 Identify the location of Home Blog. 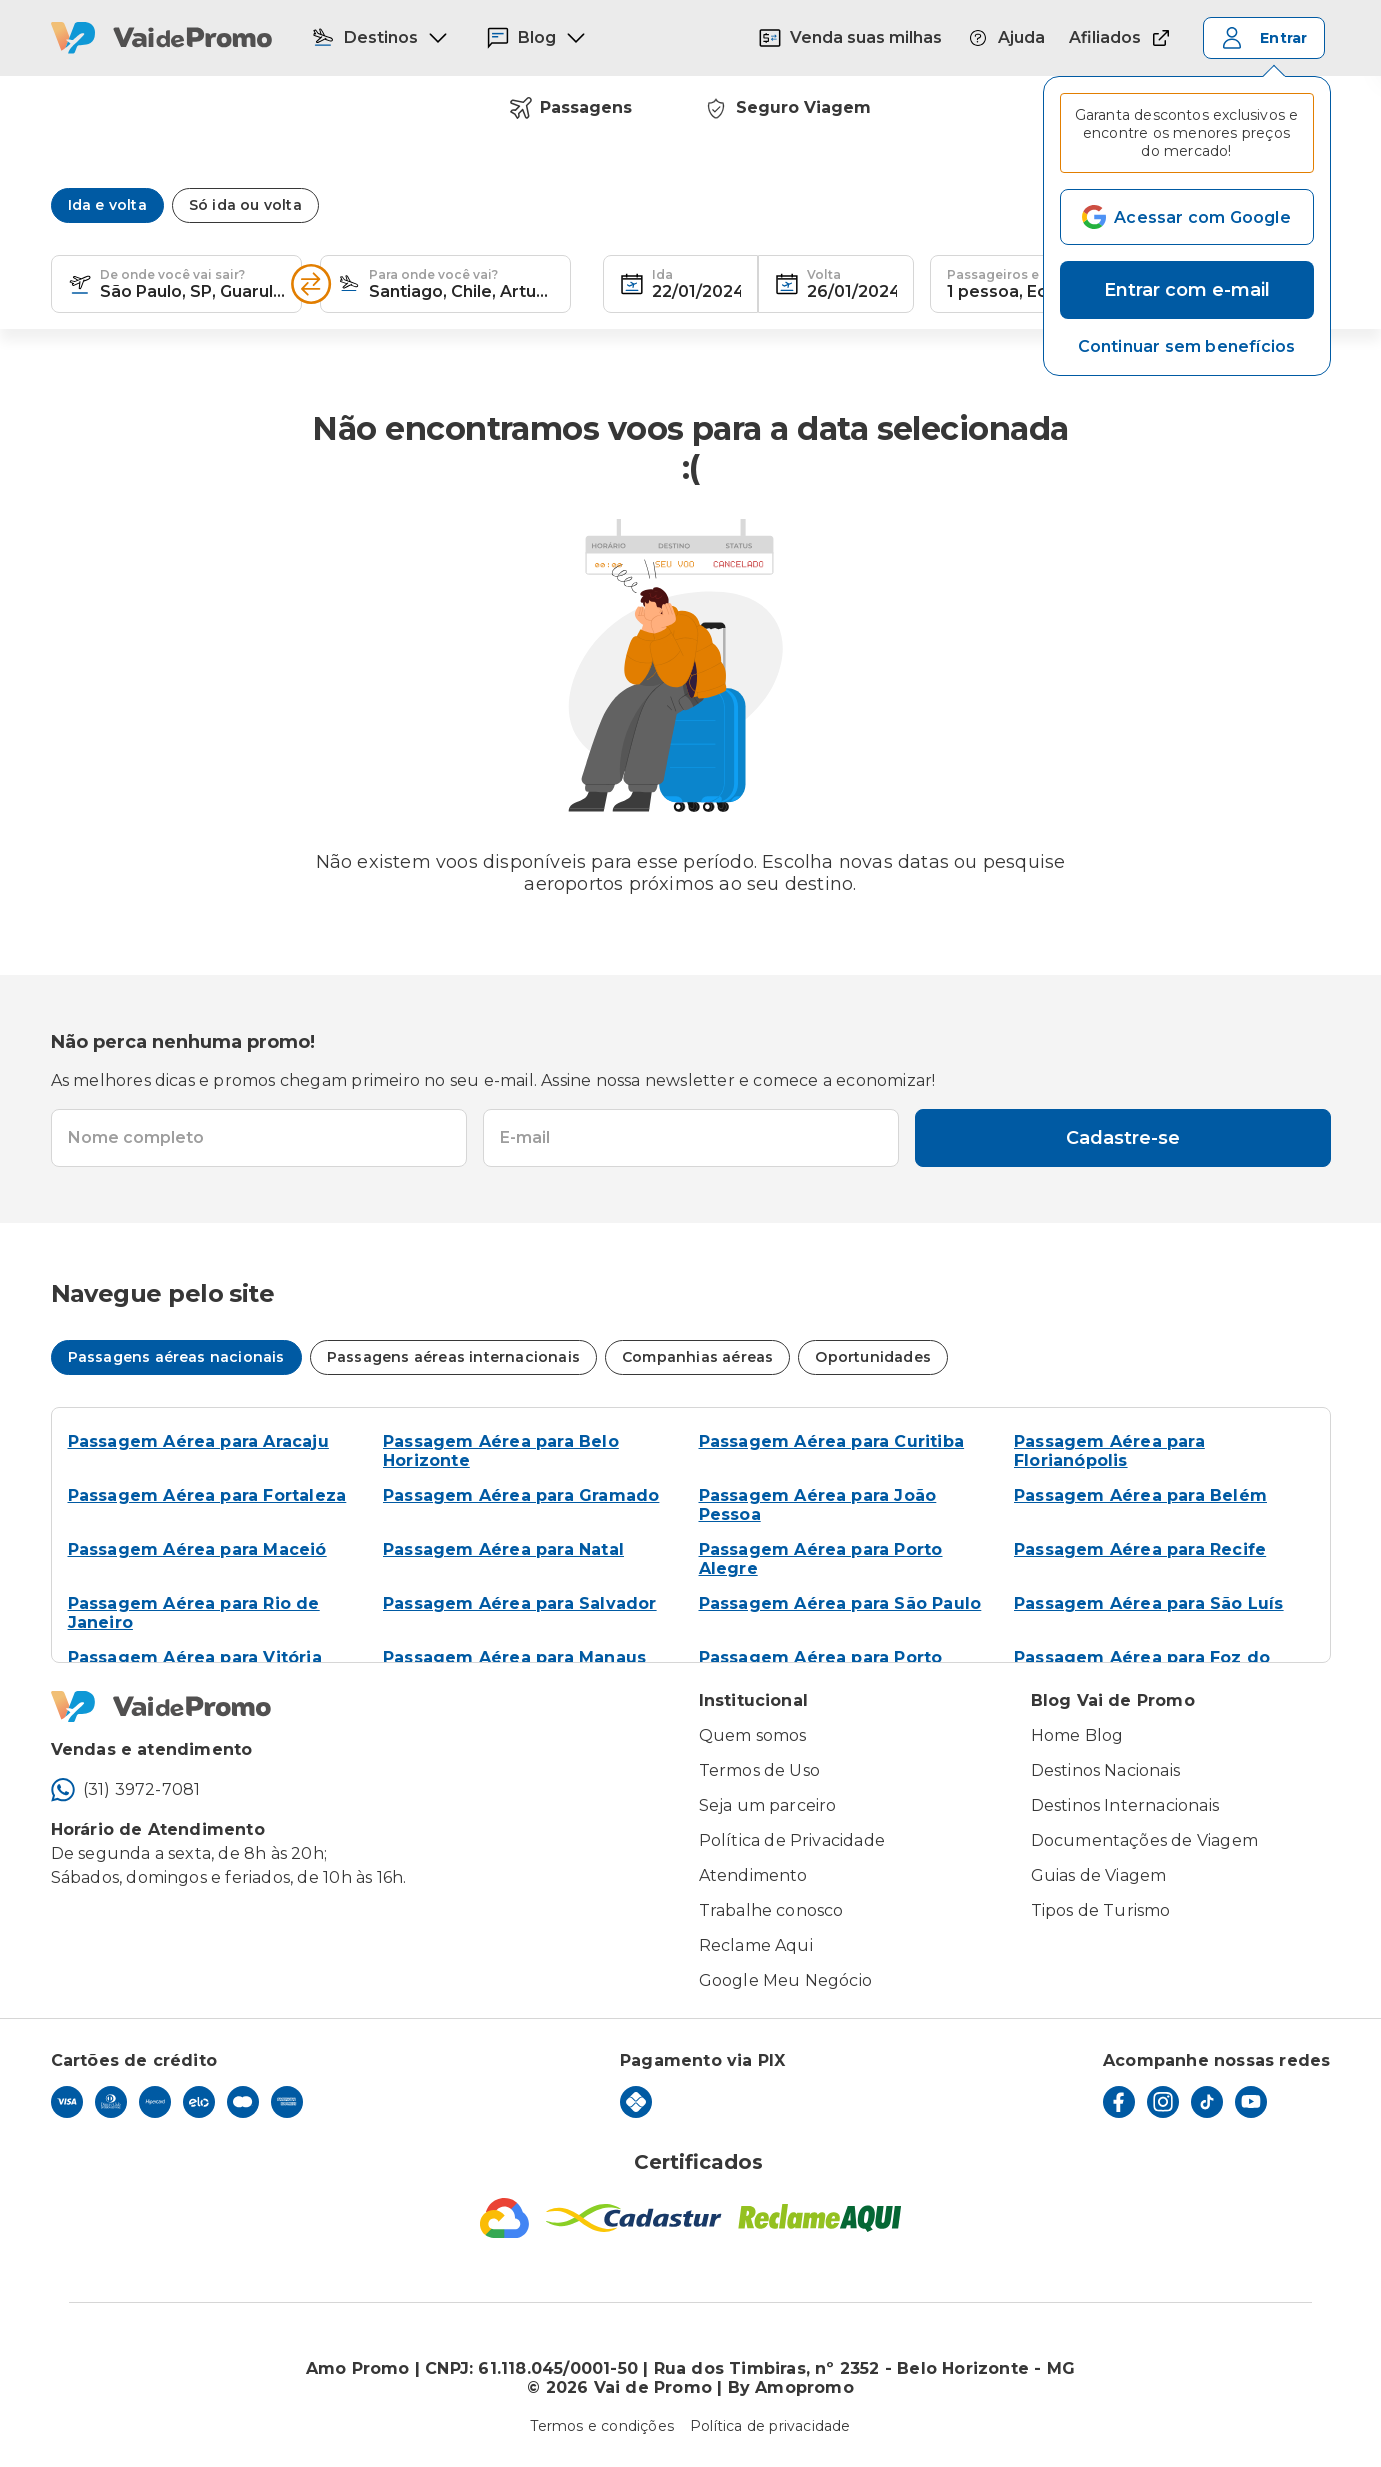
(1077, 1735).